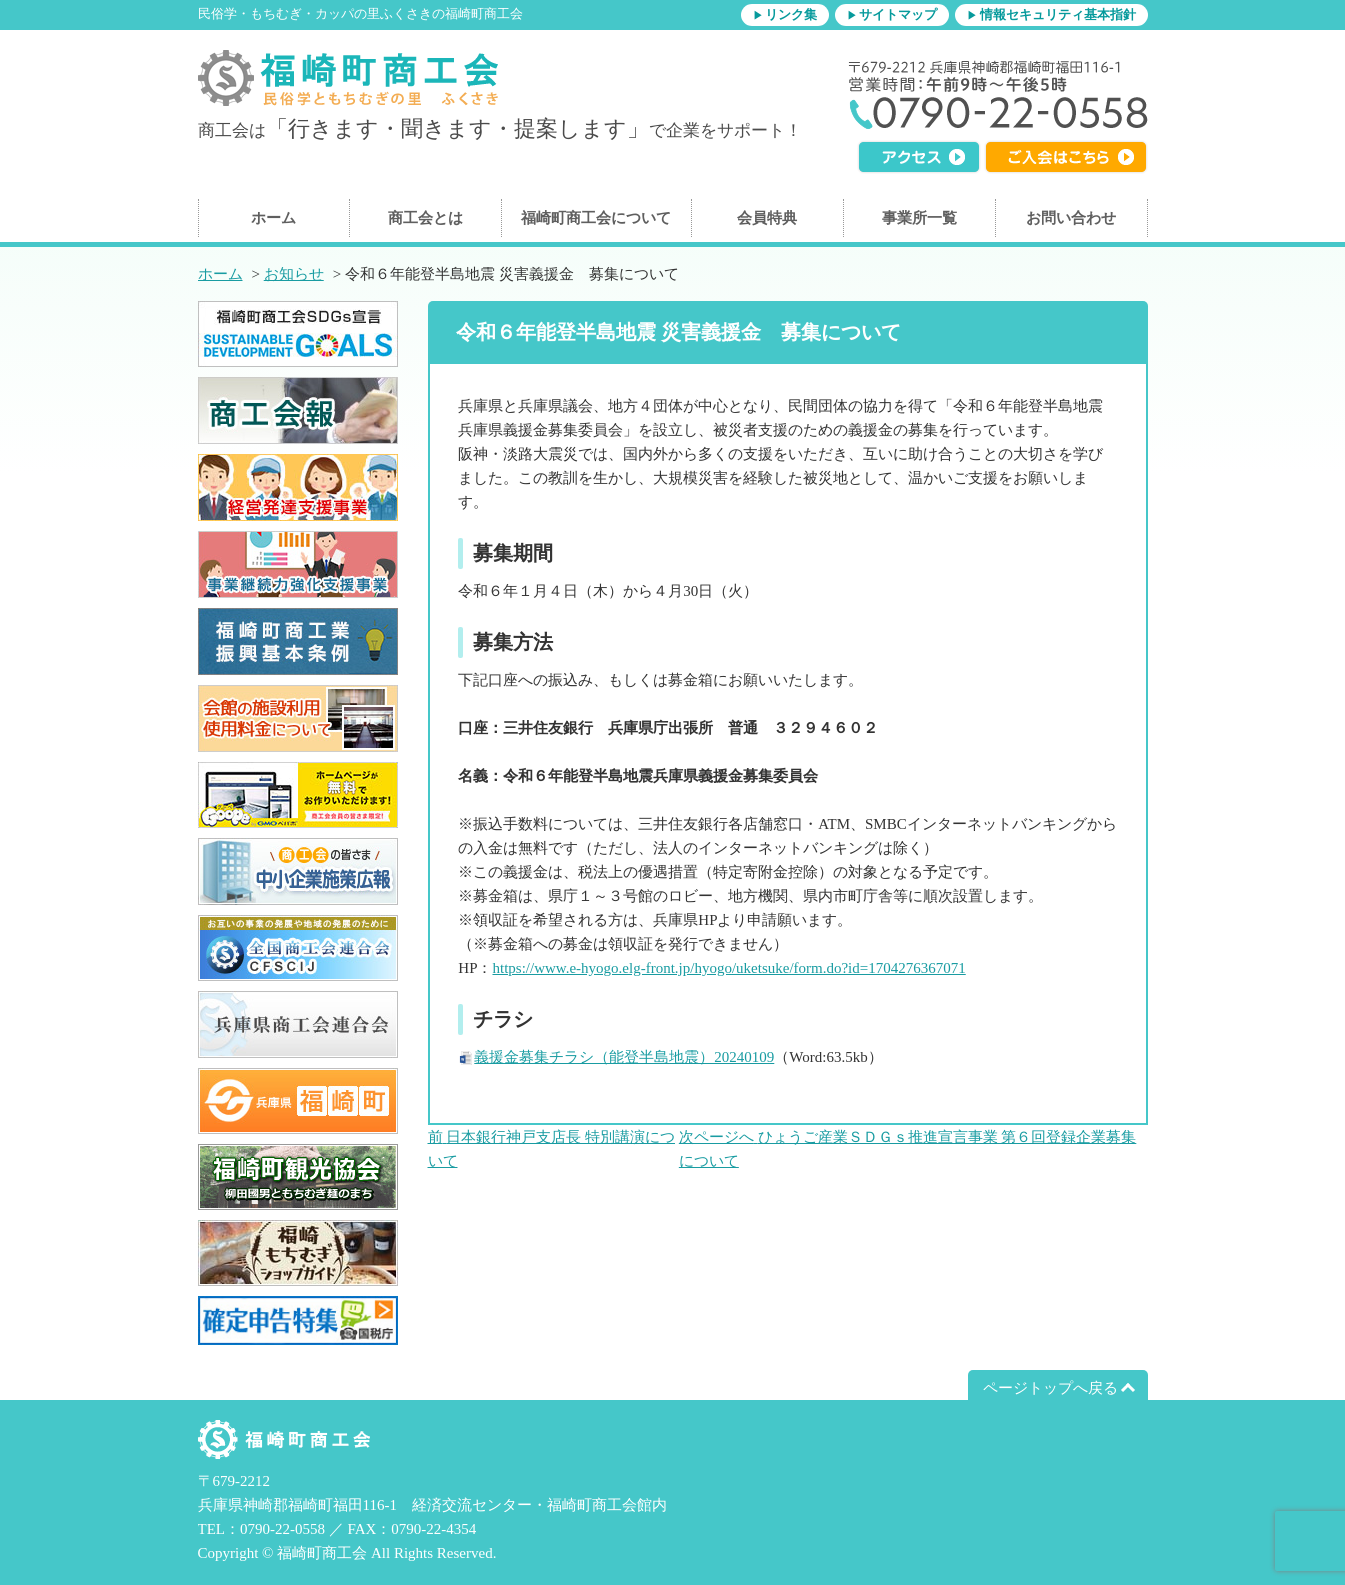  Describe the element at coordinates (1050, 1388) in the screenshot. I see `ページトップへ戻る` at that location.